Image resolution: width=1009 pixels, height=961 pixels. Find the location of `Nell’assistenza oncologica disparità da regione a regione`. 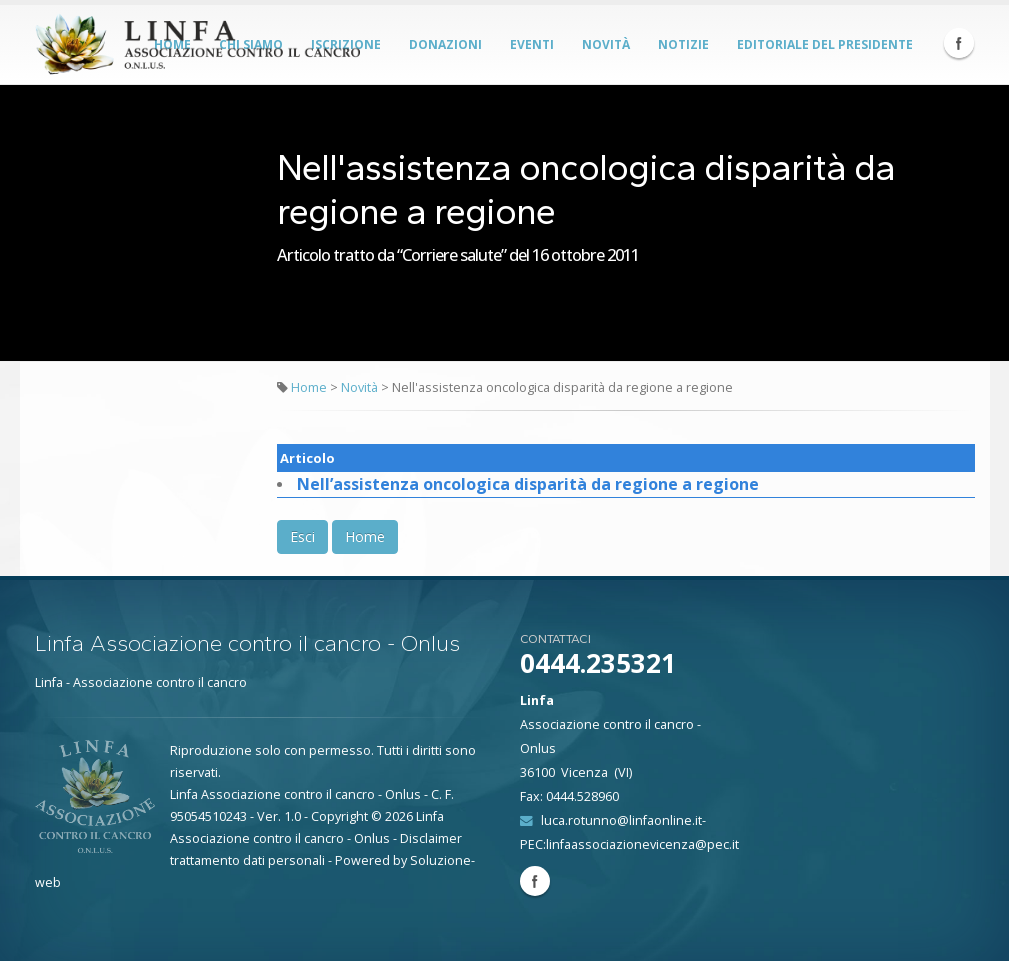

Nell’assistenza oncologica disparità da regione a regione is located at coordinates (528, 484).